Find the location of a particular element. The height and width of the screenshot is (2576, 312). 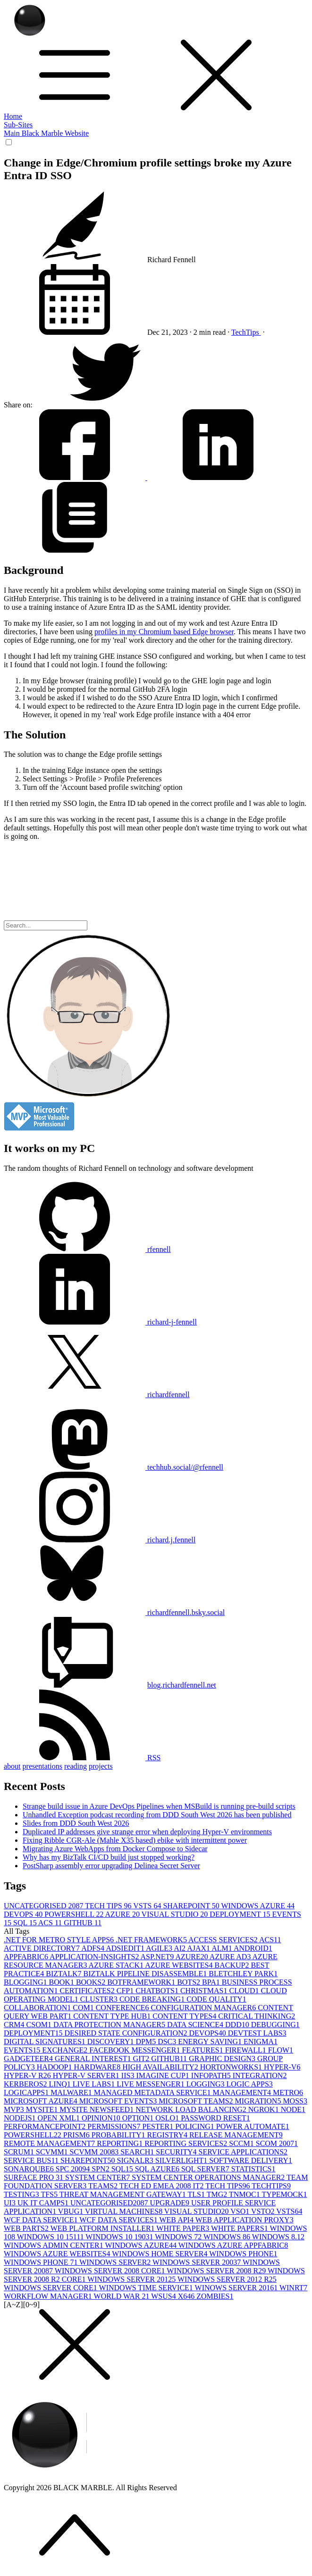

BOOKS is located at coordinates (91, 1982).